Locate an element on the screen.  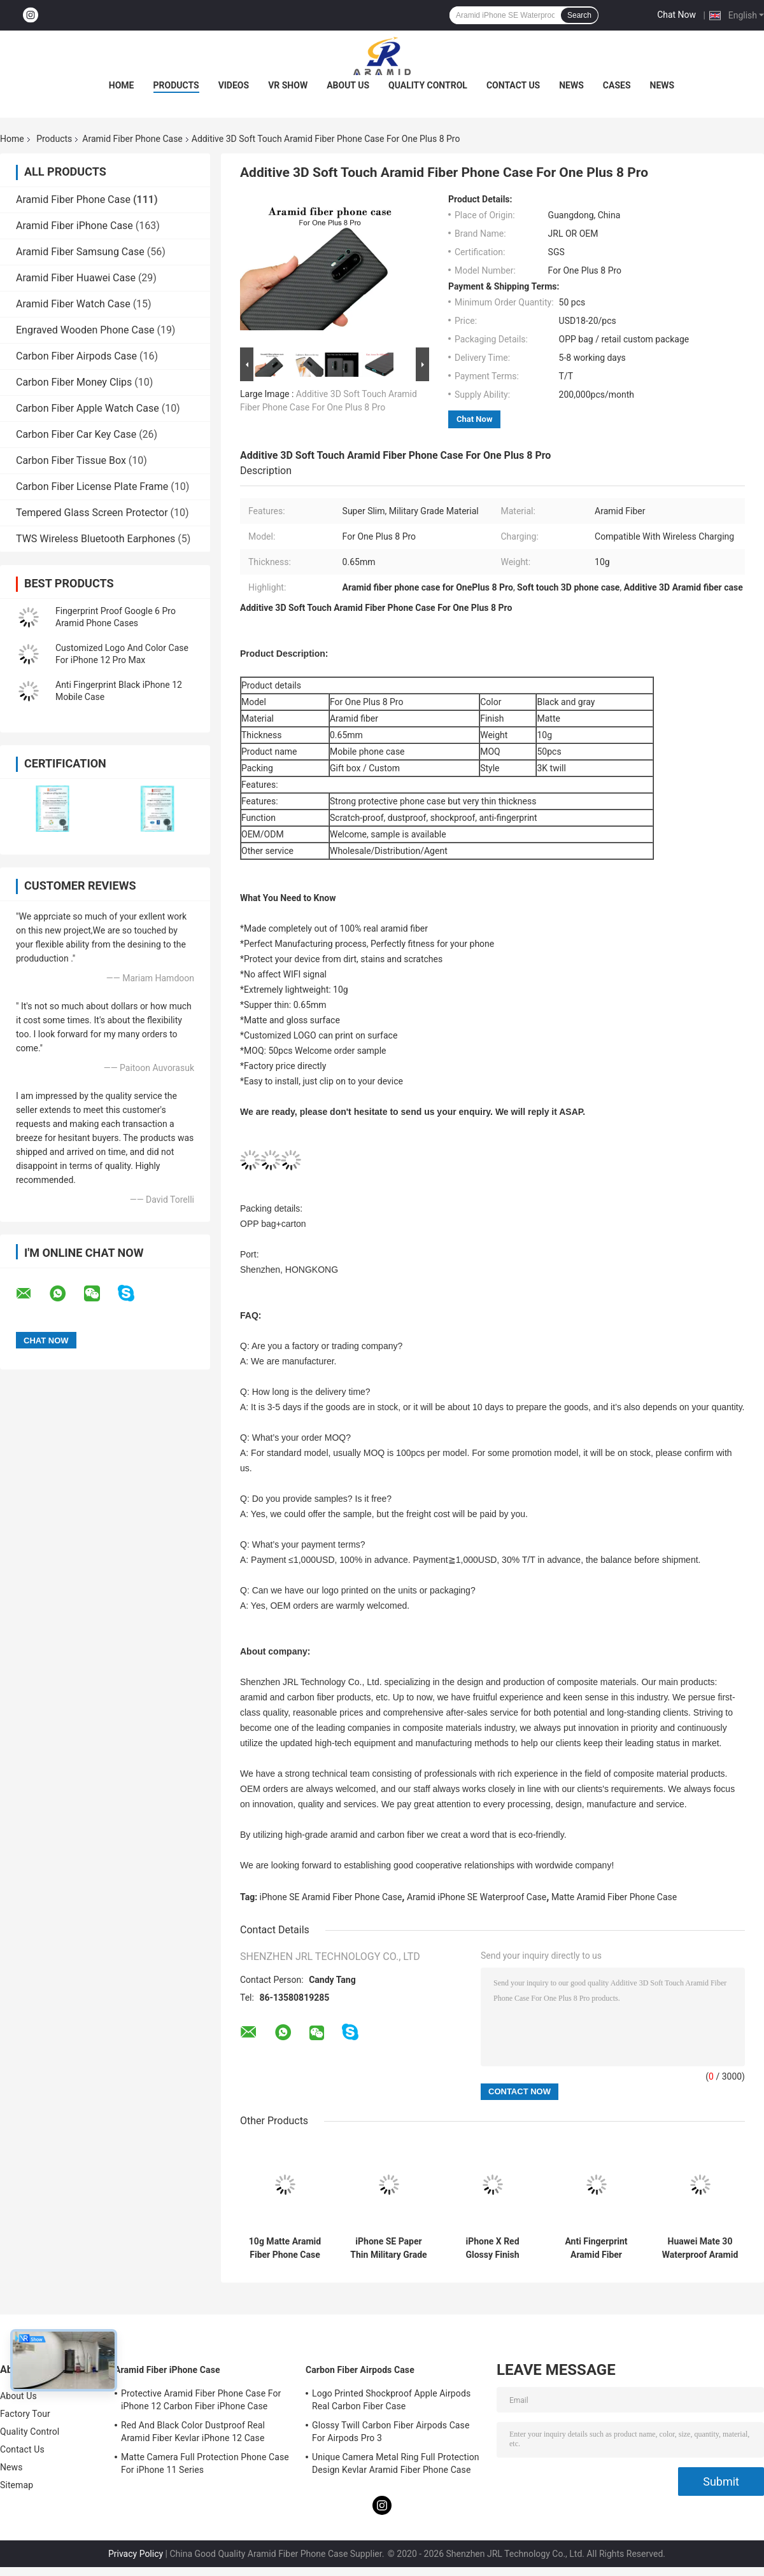
Carbon Fiber Car Key Case is located at coordinates (76, 434).